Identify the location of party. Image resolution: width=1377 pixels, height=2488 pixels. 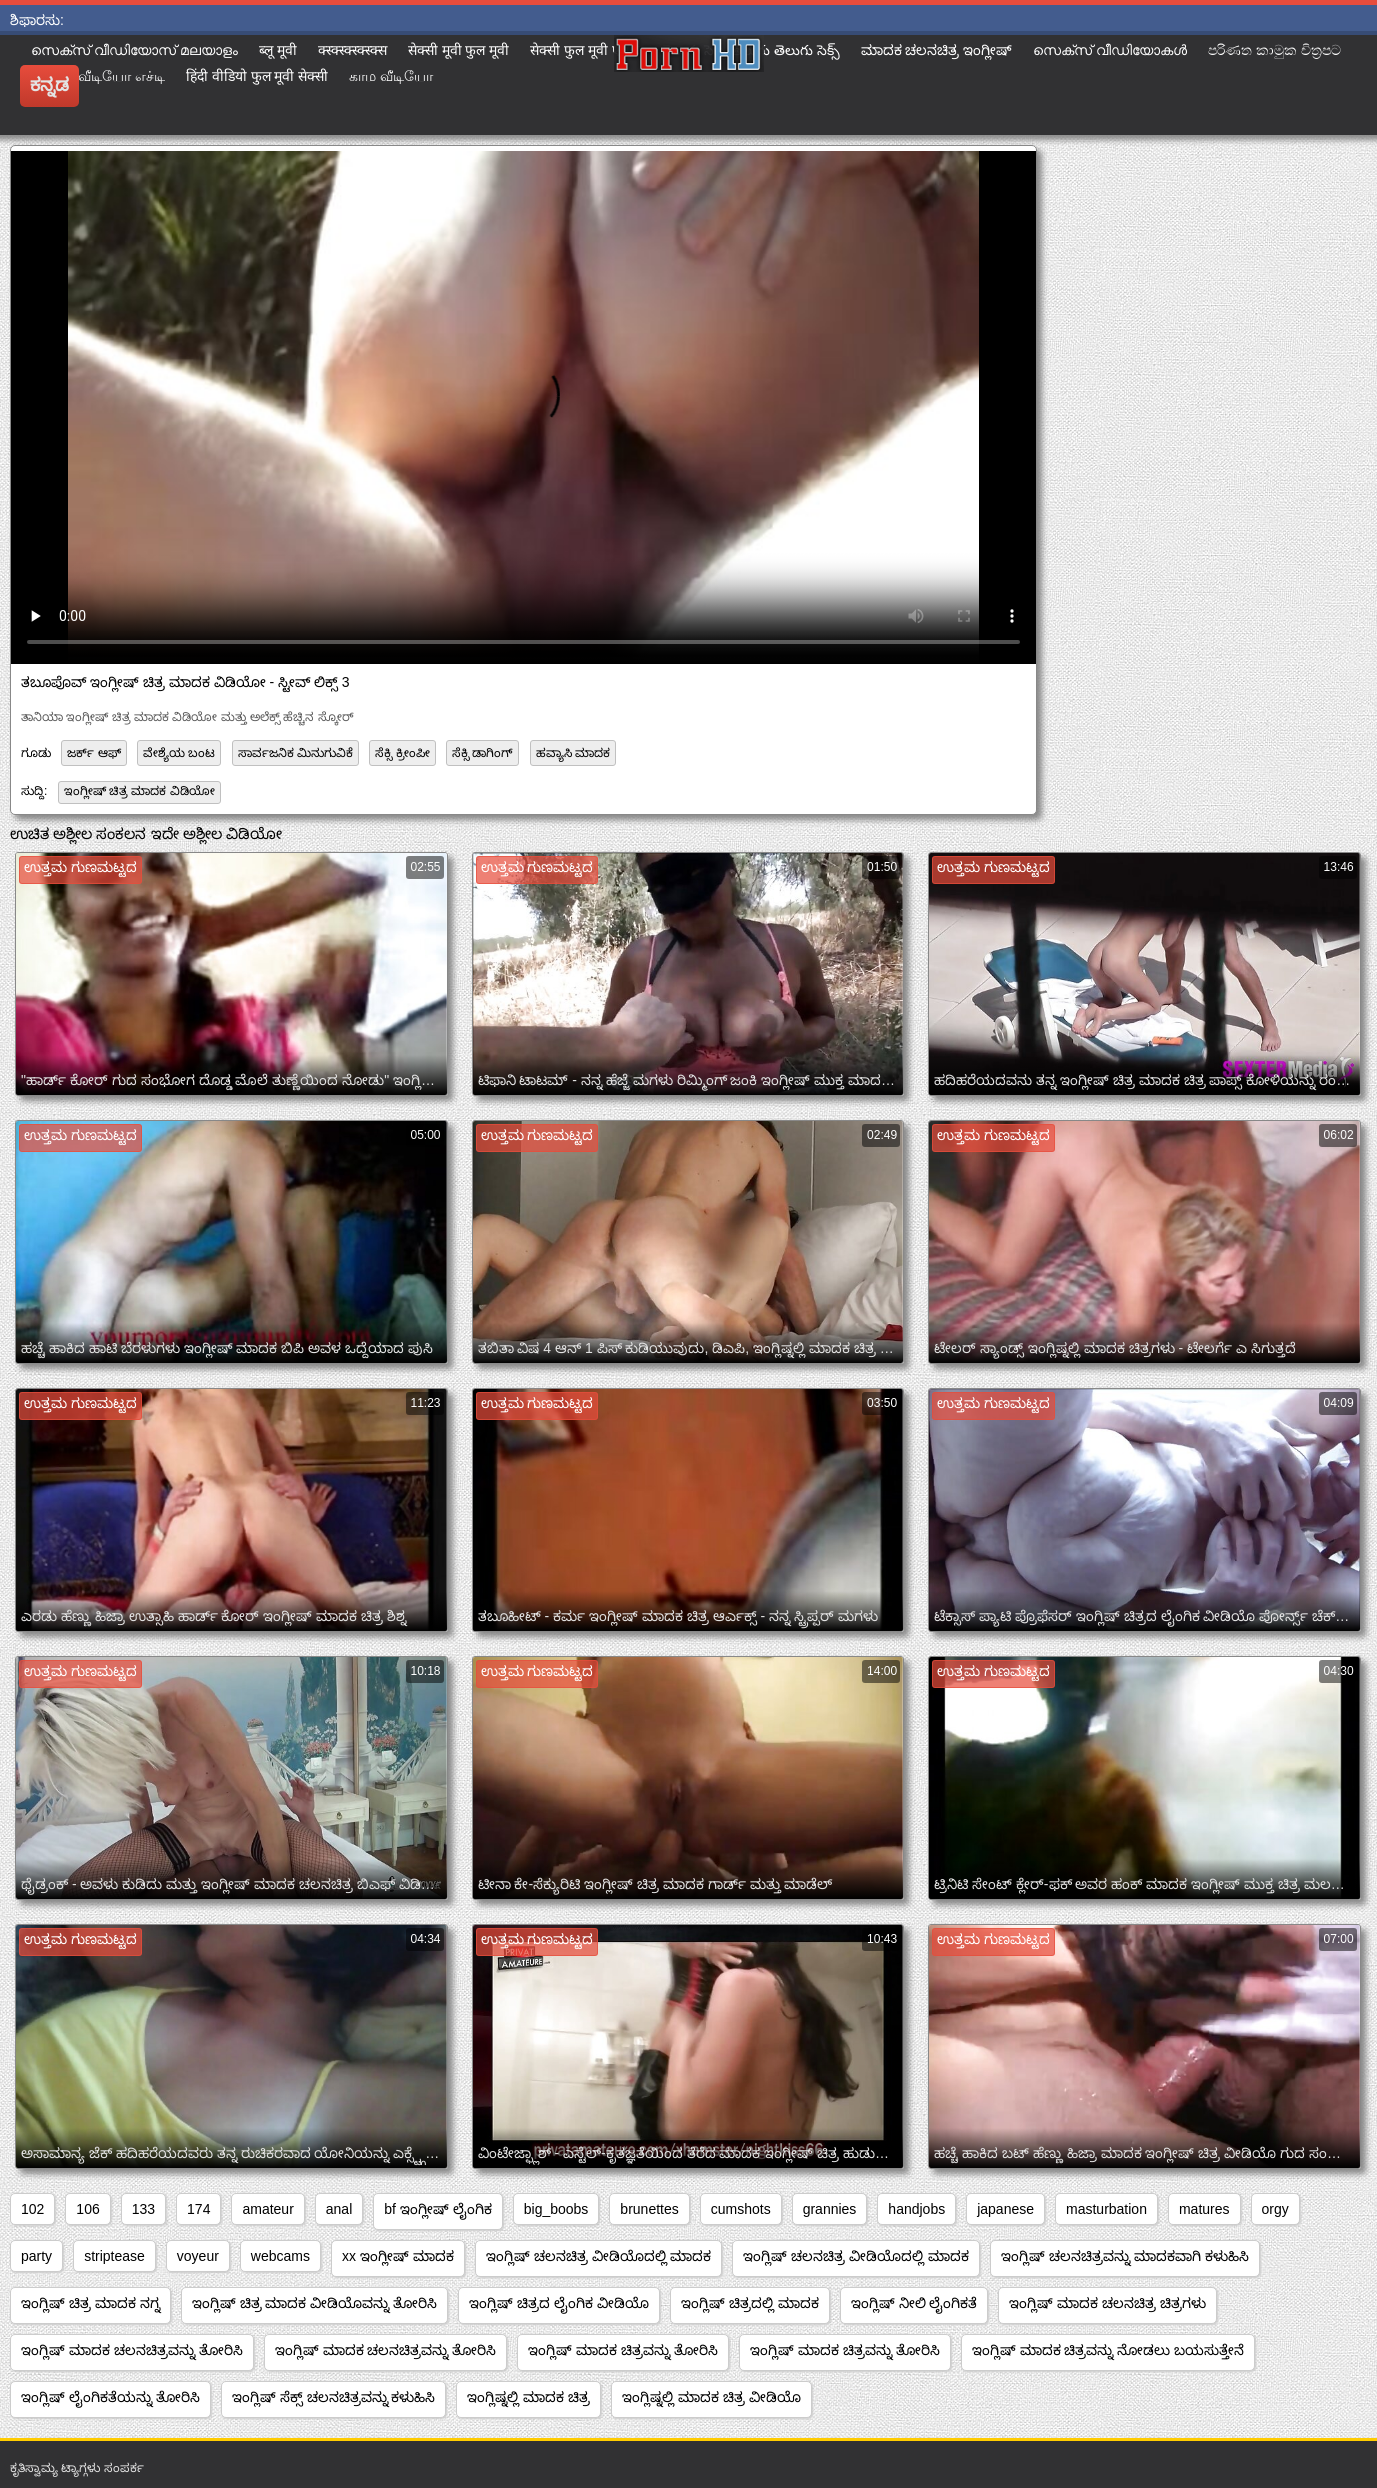
(36, 2256).